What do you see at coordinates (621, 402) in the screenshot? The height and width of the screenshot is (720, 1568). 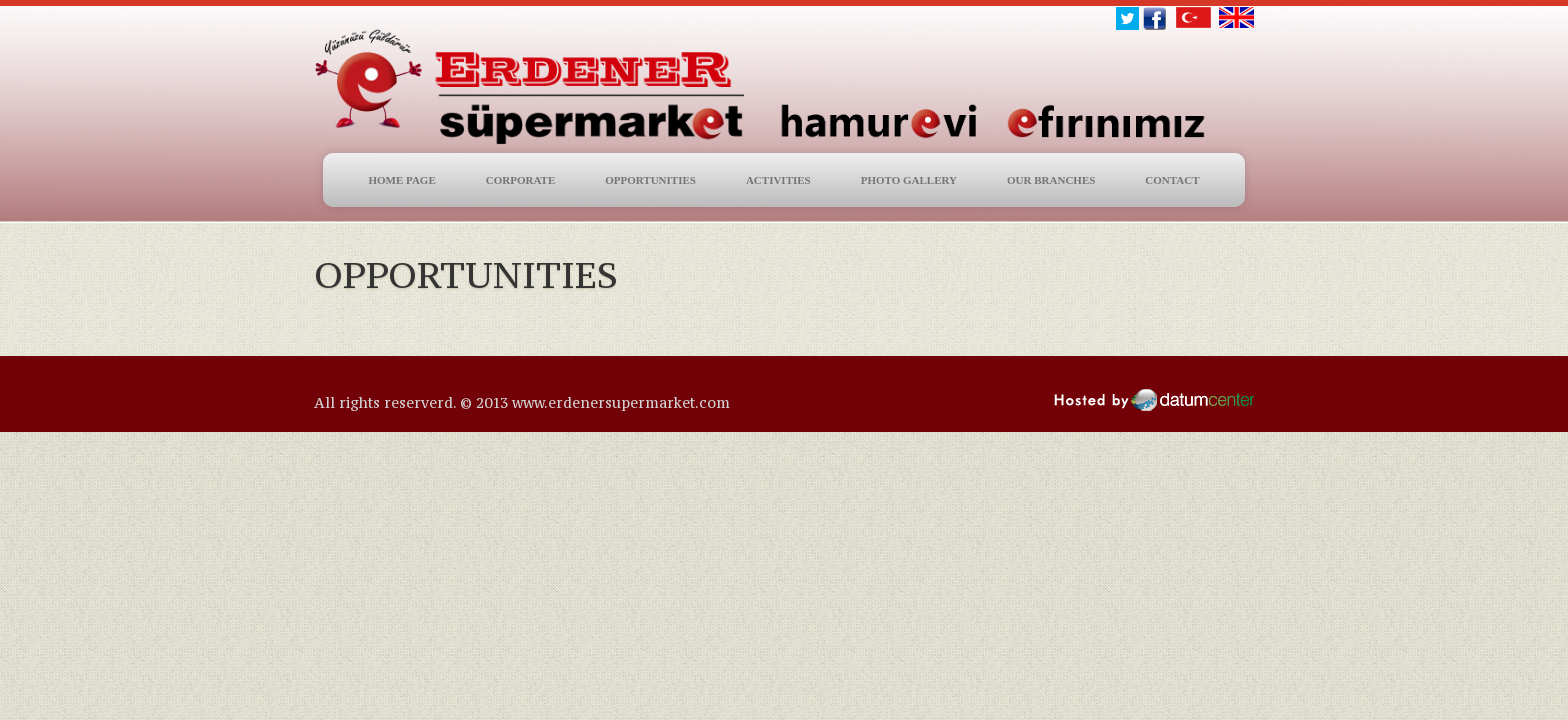 I see `www.erdenersupermarket.com` at bounding box center [621, 402].